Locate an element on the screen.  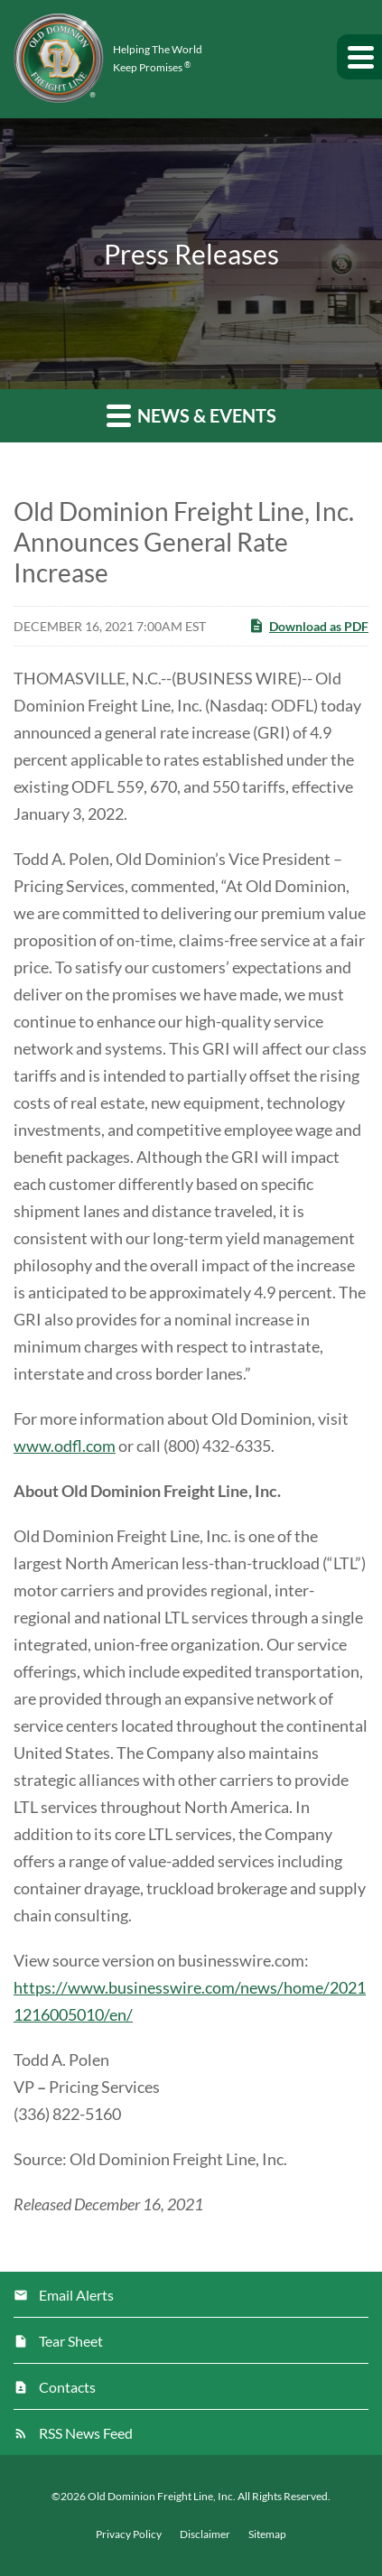
Contacts is located at coordinates (67, 2386).